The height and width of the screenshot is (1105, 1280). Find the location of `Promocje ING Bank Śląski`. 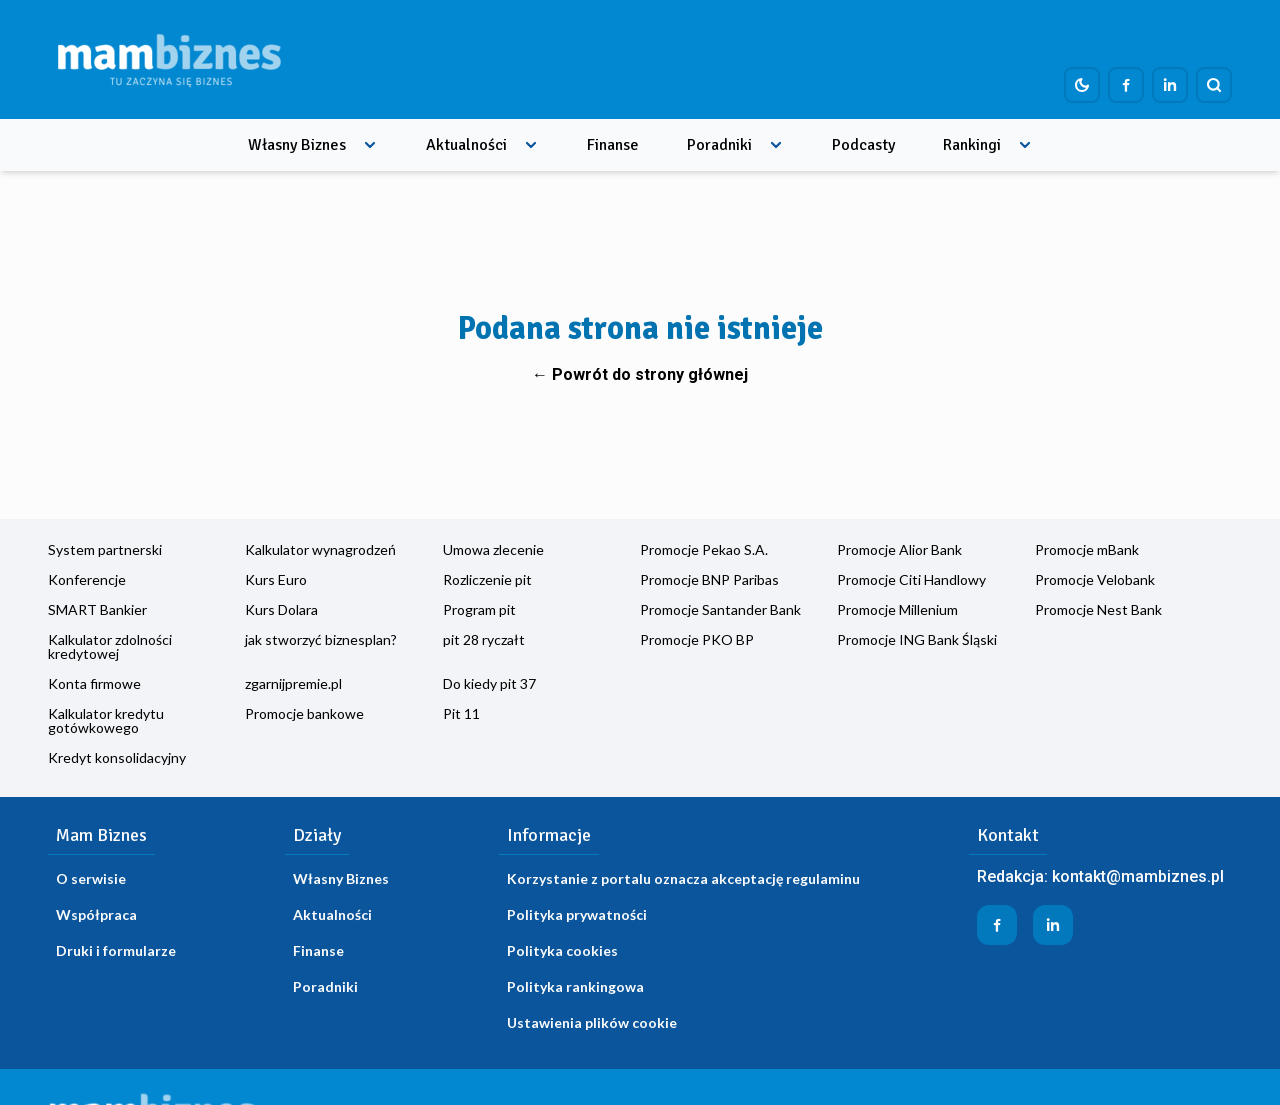

Promocje ING Bank Śląski is located at coordinates (917, 639).